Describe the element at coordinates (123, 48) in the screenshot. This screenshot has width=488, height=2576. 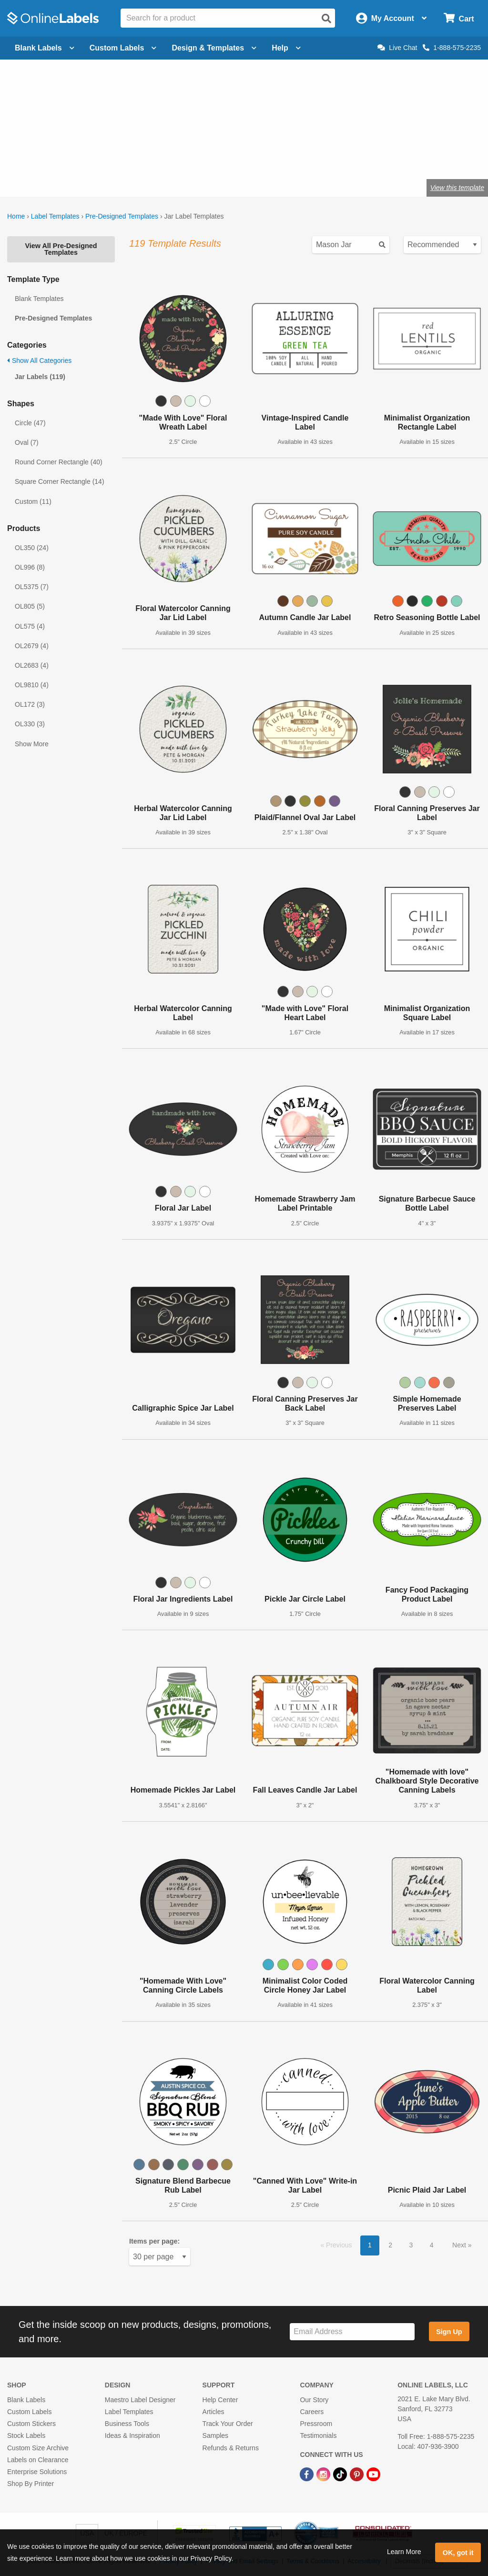
I see `Custom Labels [Open blank sheet labels menu]` at that location.